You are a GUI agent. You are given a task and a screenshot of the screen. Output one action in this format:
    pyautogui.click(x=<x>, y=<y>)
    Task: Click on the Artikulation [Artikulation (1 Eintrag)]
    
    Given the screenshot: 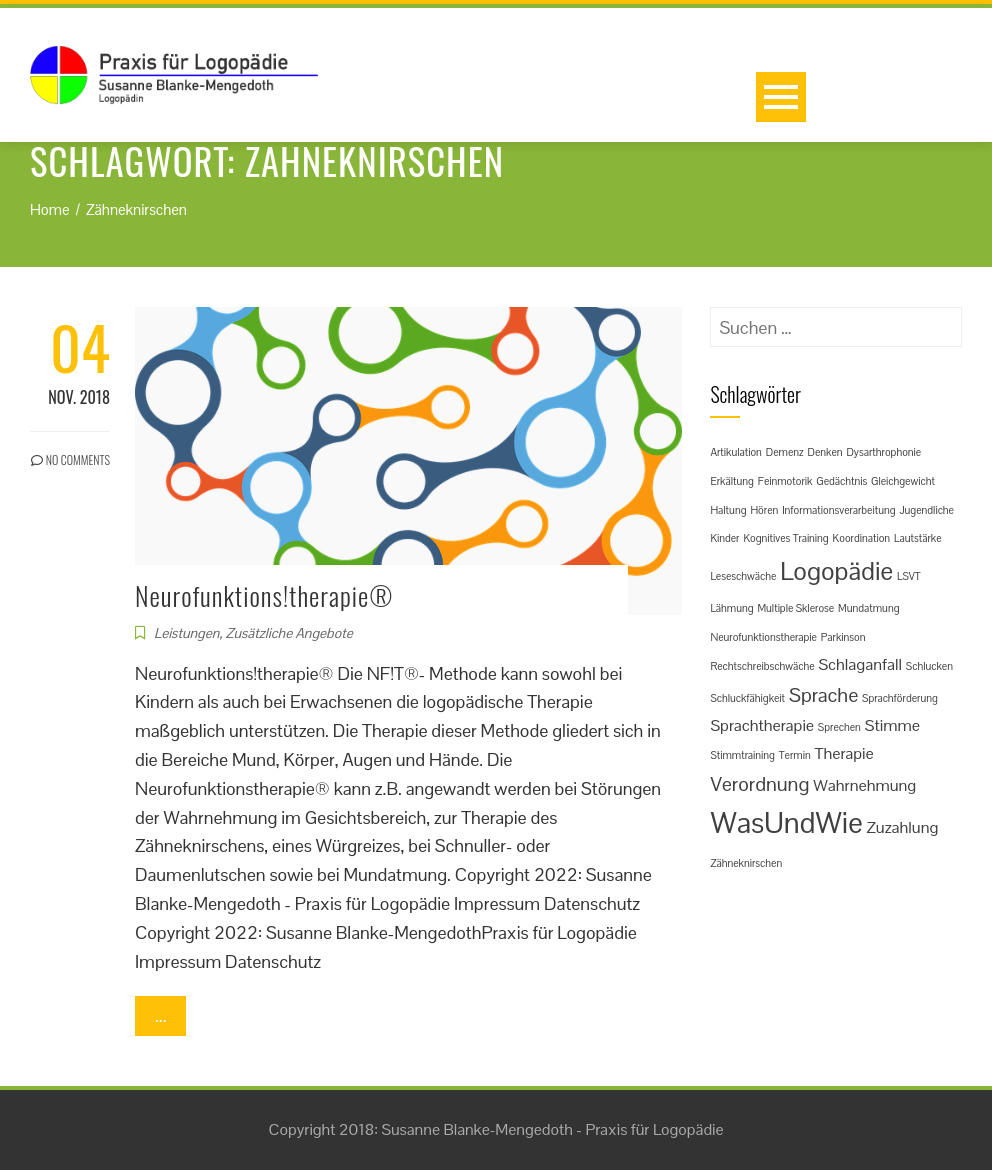 What is the action you would take?
    pyautogui.click(x=736, y=452)
    